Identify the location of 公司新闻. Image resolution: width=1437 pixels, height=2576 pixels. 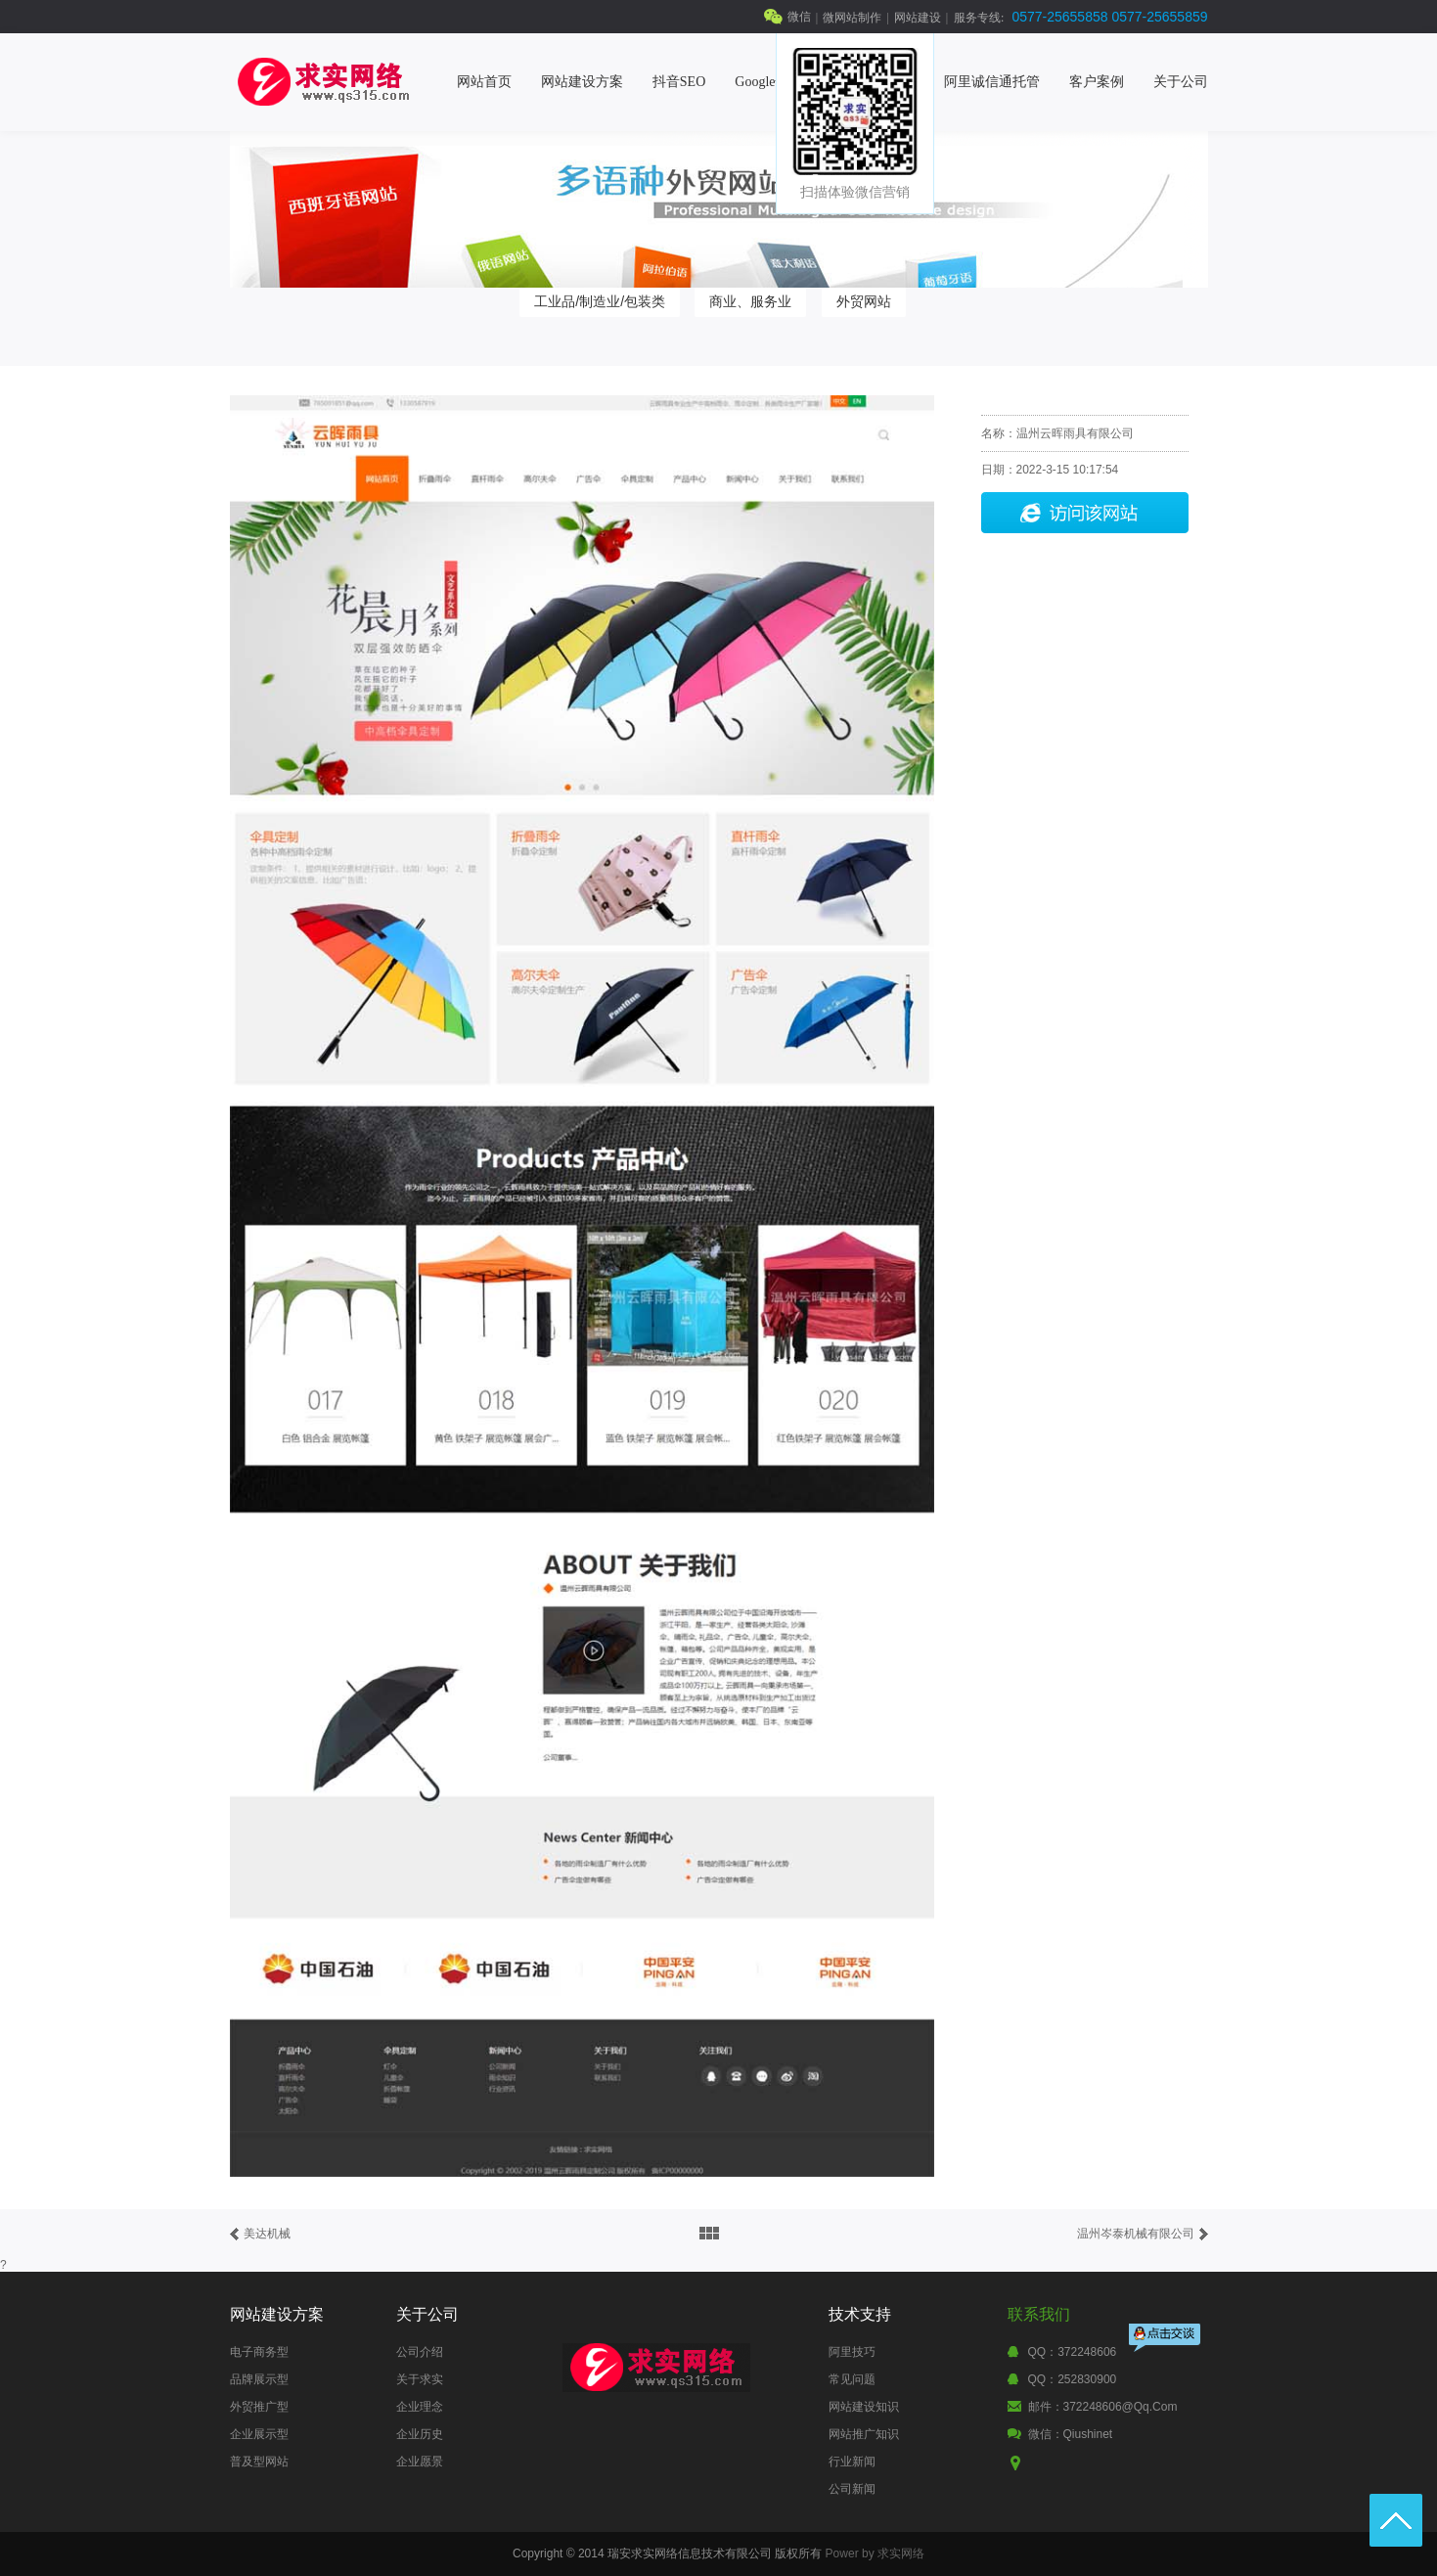
(852, 2489).